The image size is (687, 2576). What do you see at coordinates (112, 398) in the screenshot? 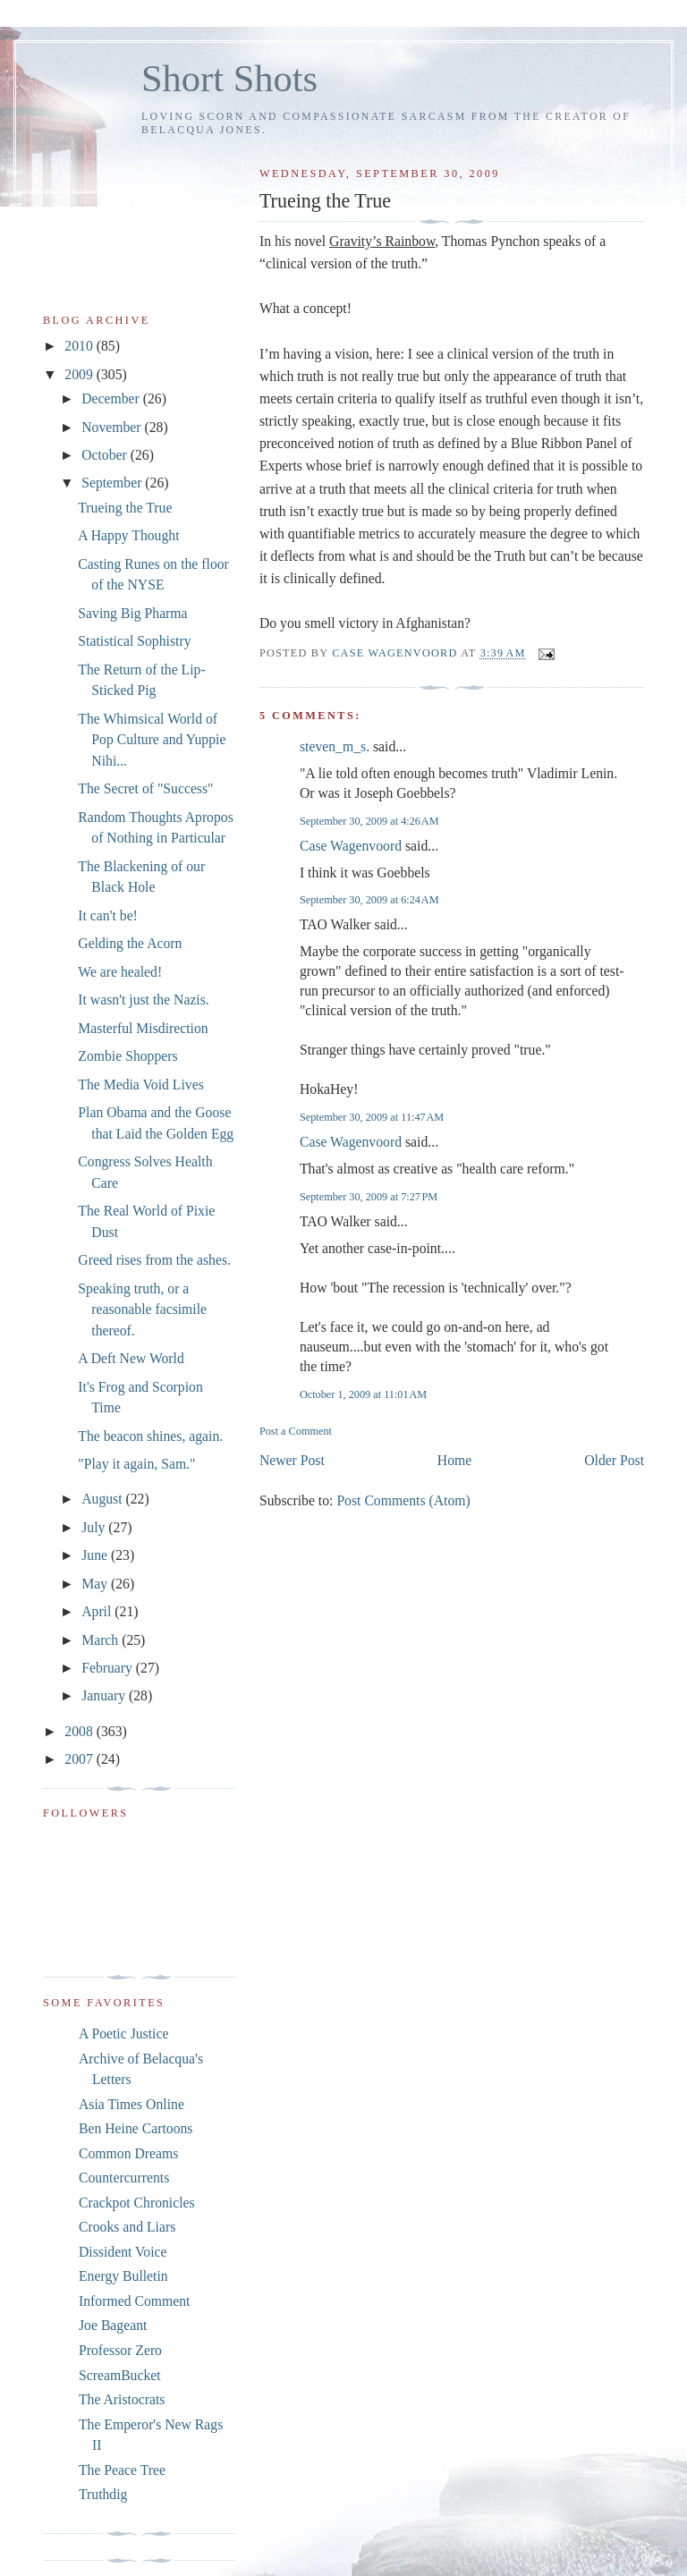
I see `December` at bounding box center [112, 398].